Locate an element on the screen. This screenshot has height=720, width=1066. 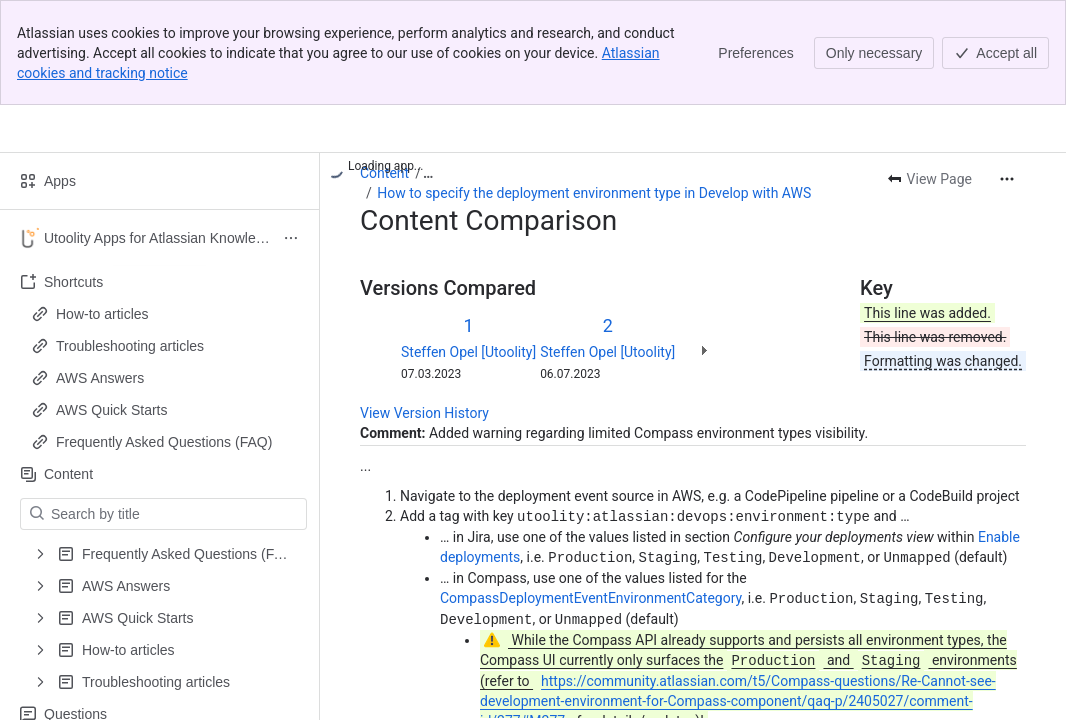
AWS Answers is located at coordinates (100, 378).